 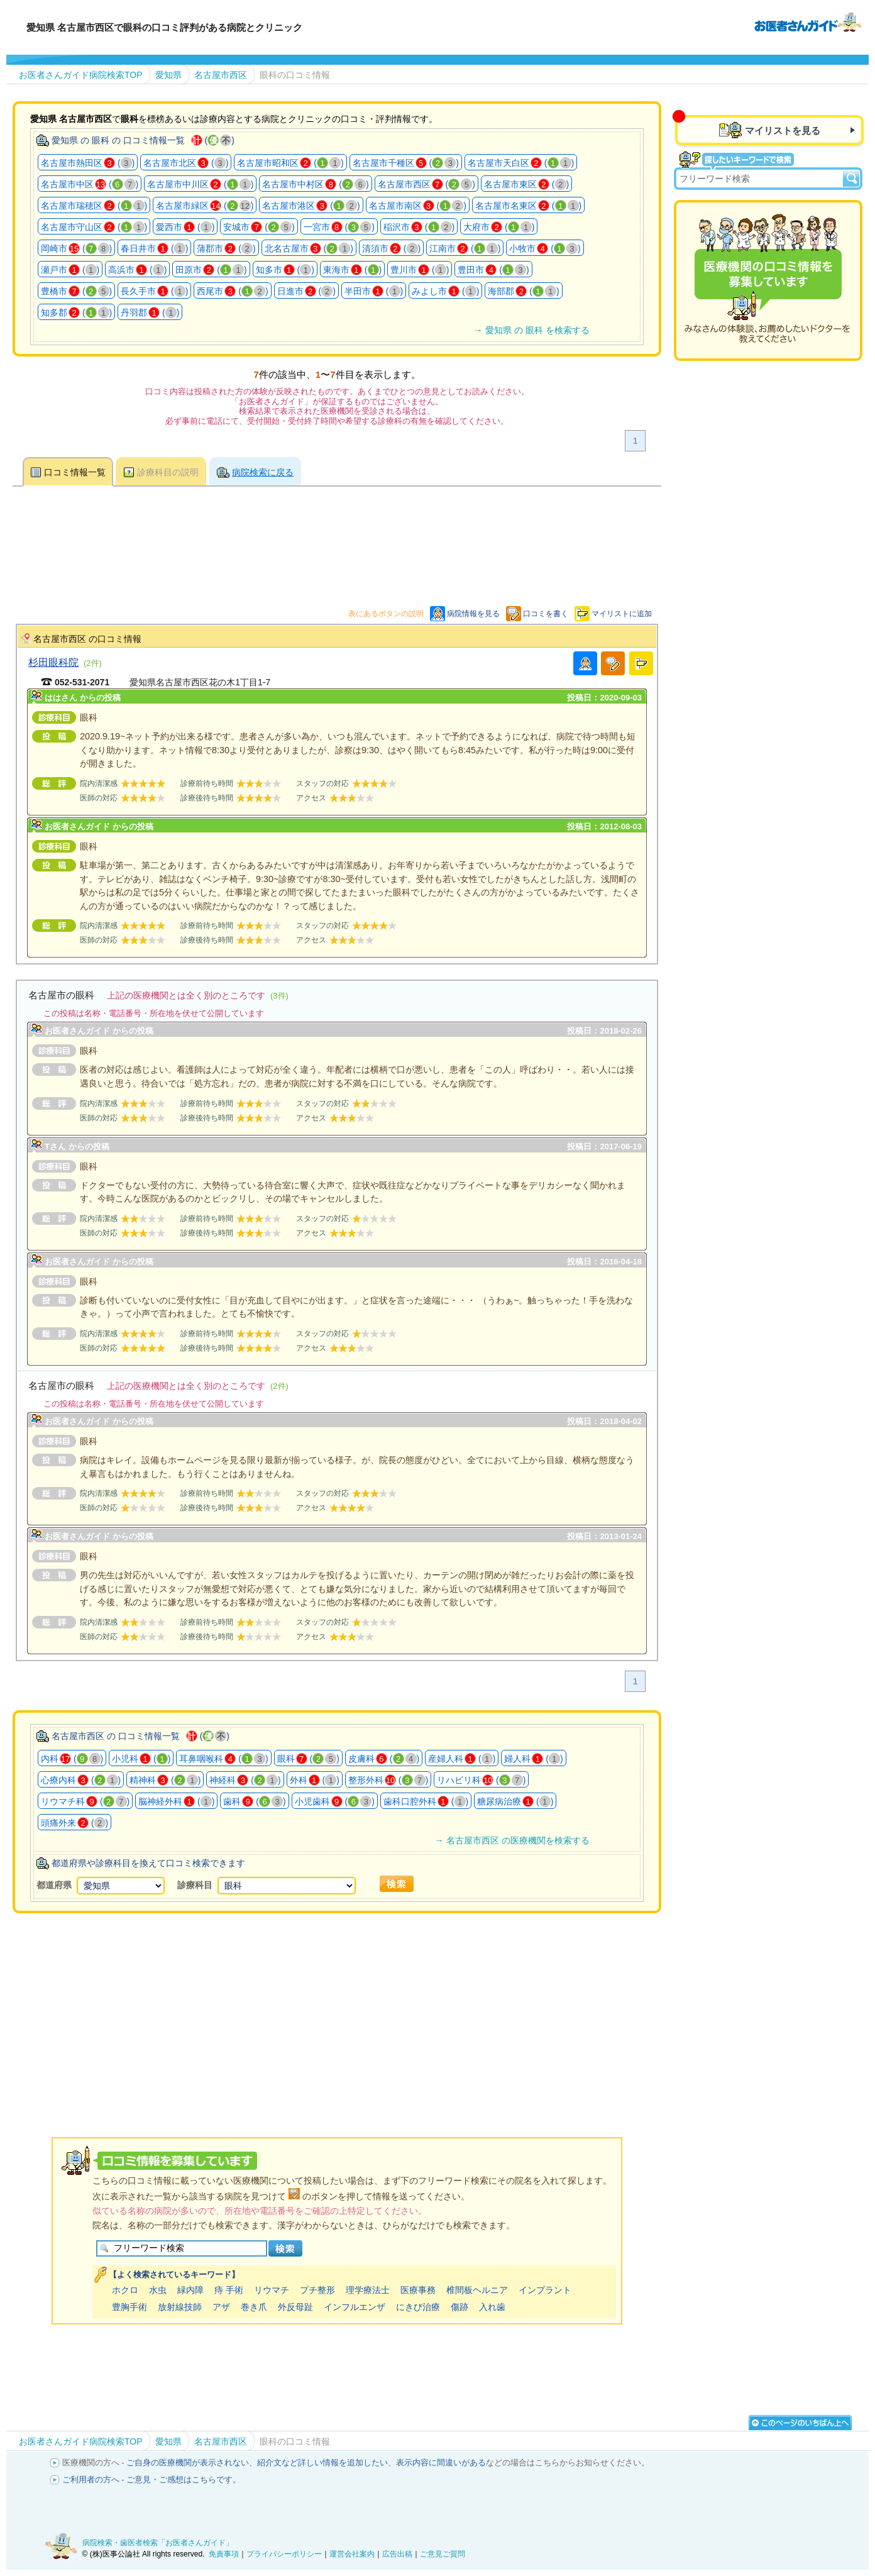 What do you see at coordinates (314, 1780) in the screenshot?
I see `外科 ()` at bounding box center [314, 1780].